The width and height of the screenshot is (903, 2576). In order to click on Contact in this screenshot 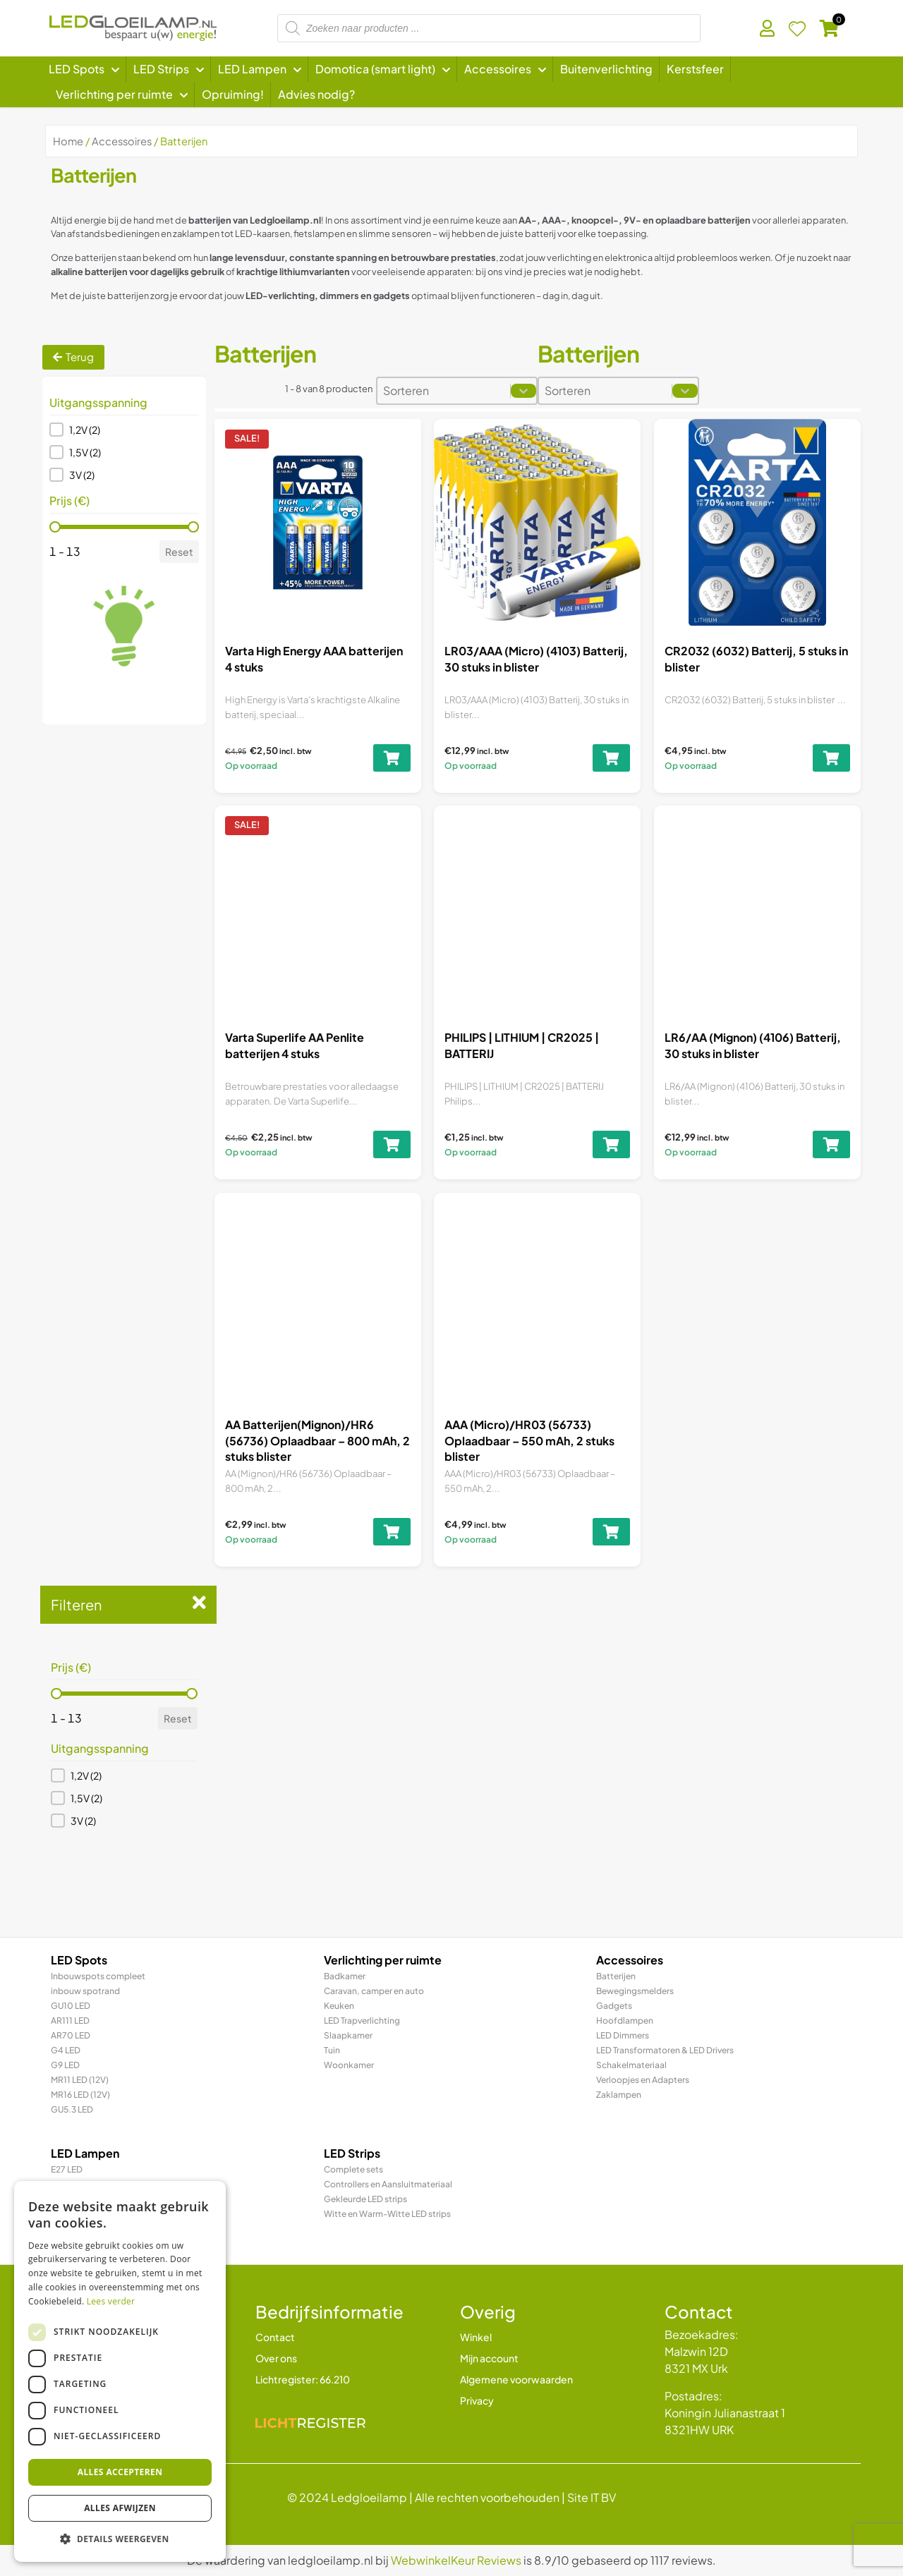, I will do `click(275, 2337)`.